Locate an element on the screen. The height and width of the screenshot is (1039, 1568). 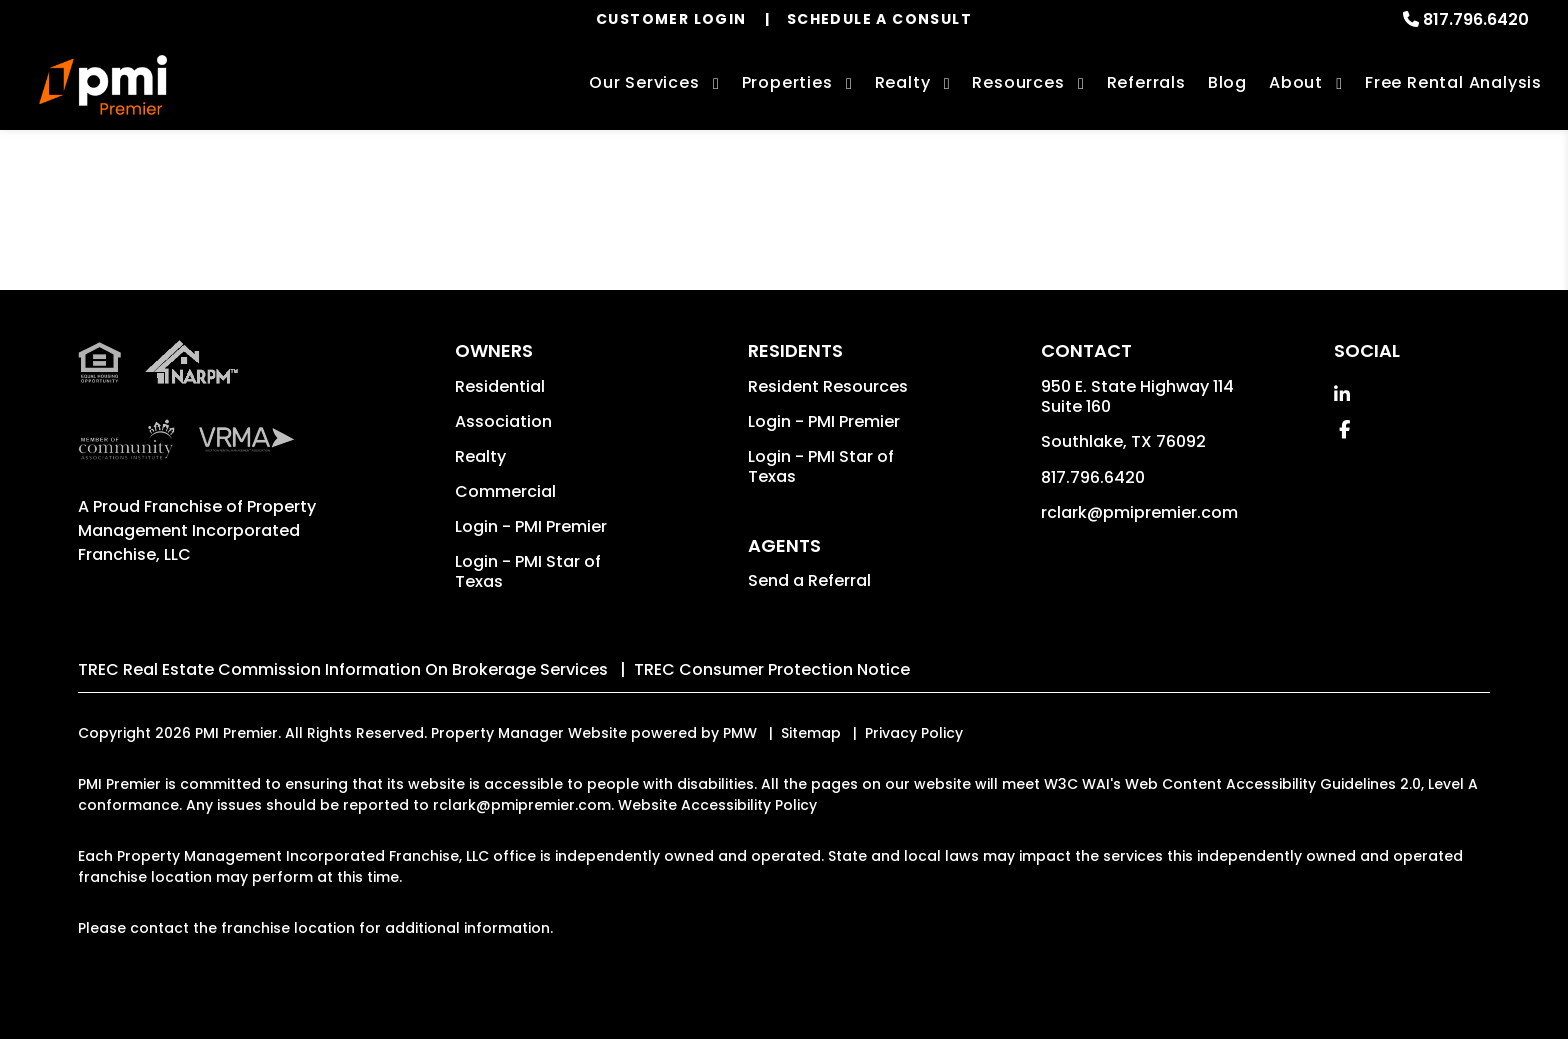
TREC Real Estate Commission Information On Brokerage Services is located at coordinates (343, 669).